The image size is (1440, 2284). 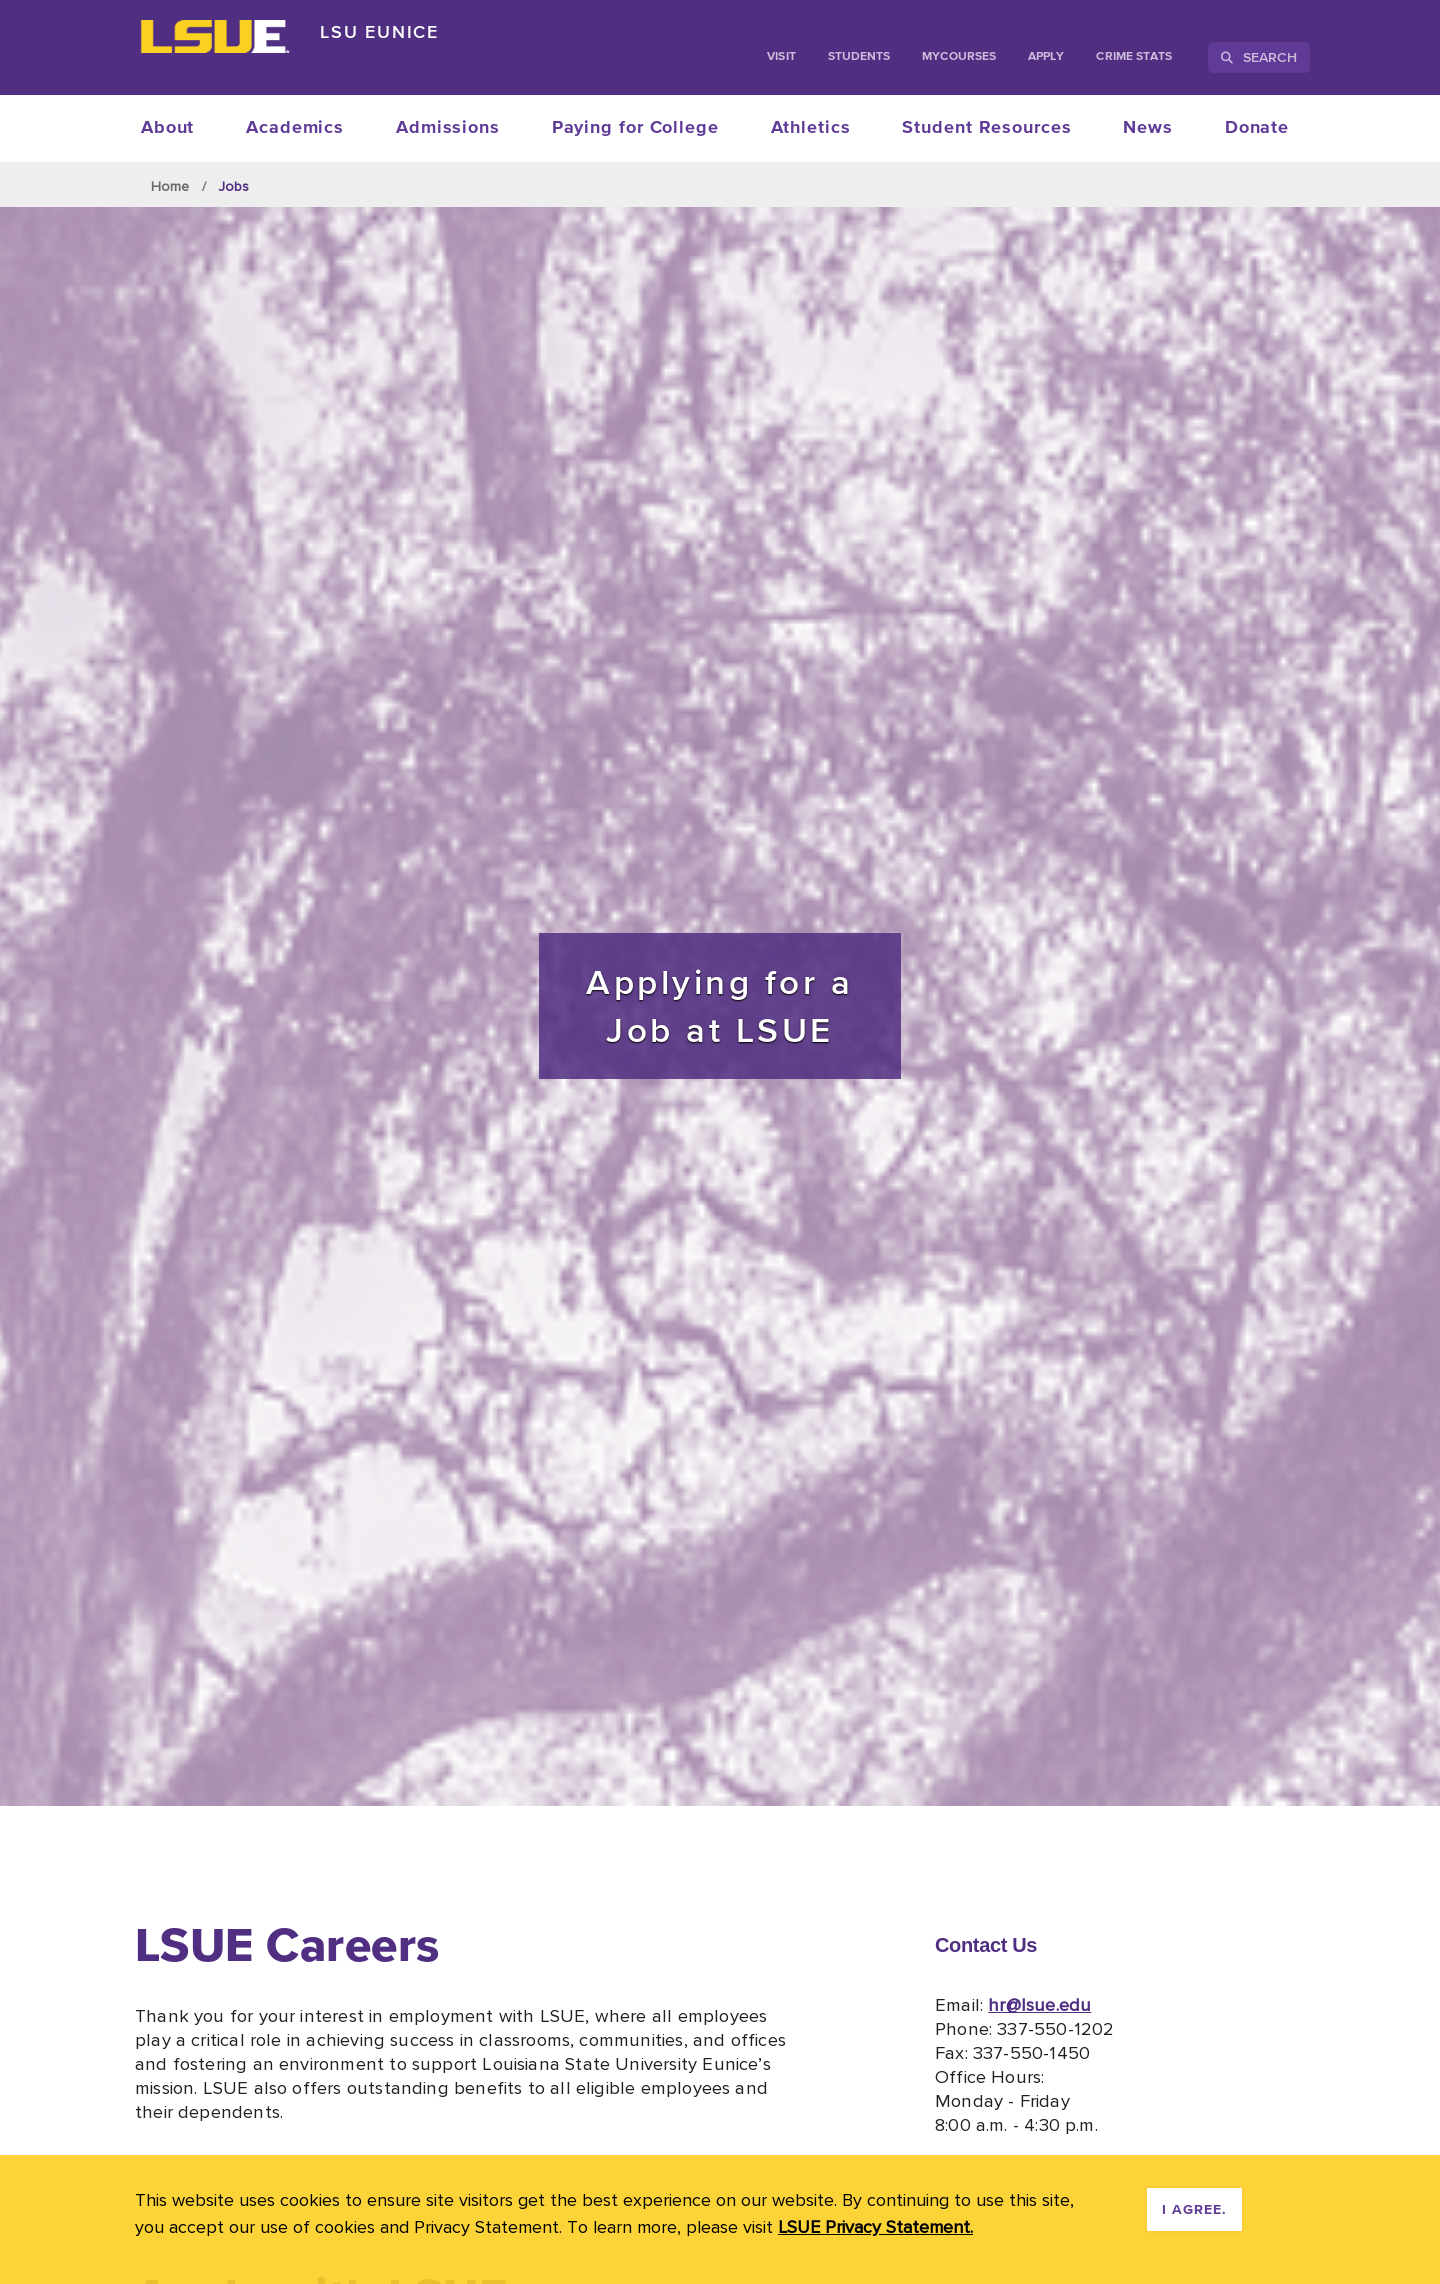 I want to click on Home, so click(x=170, y=186).